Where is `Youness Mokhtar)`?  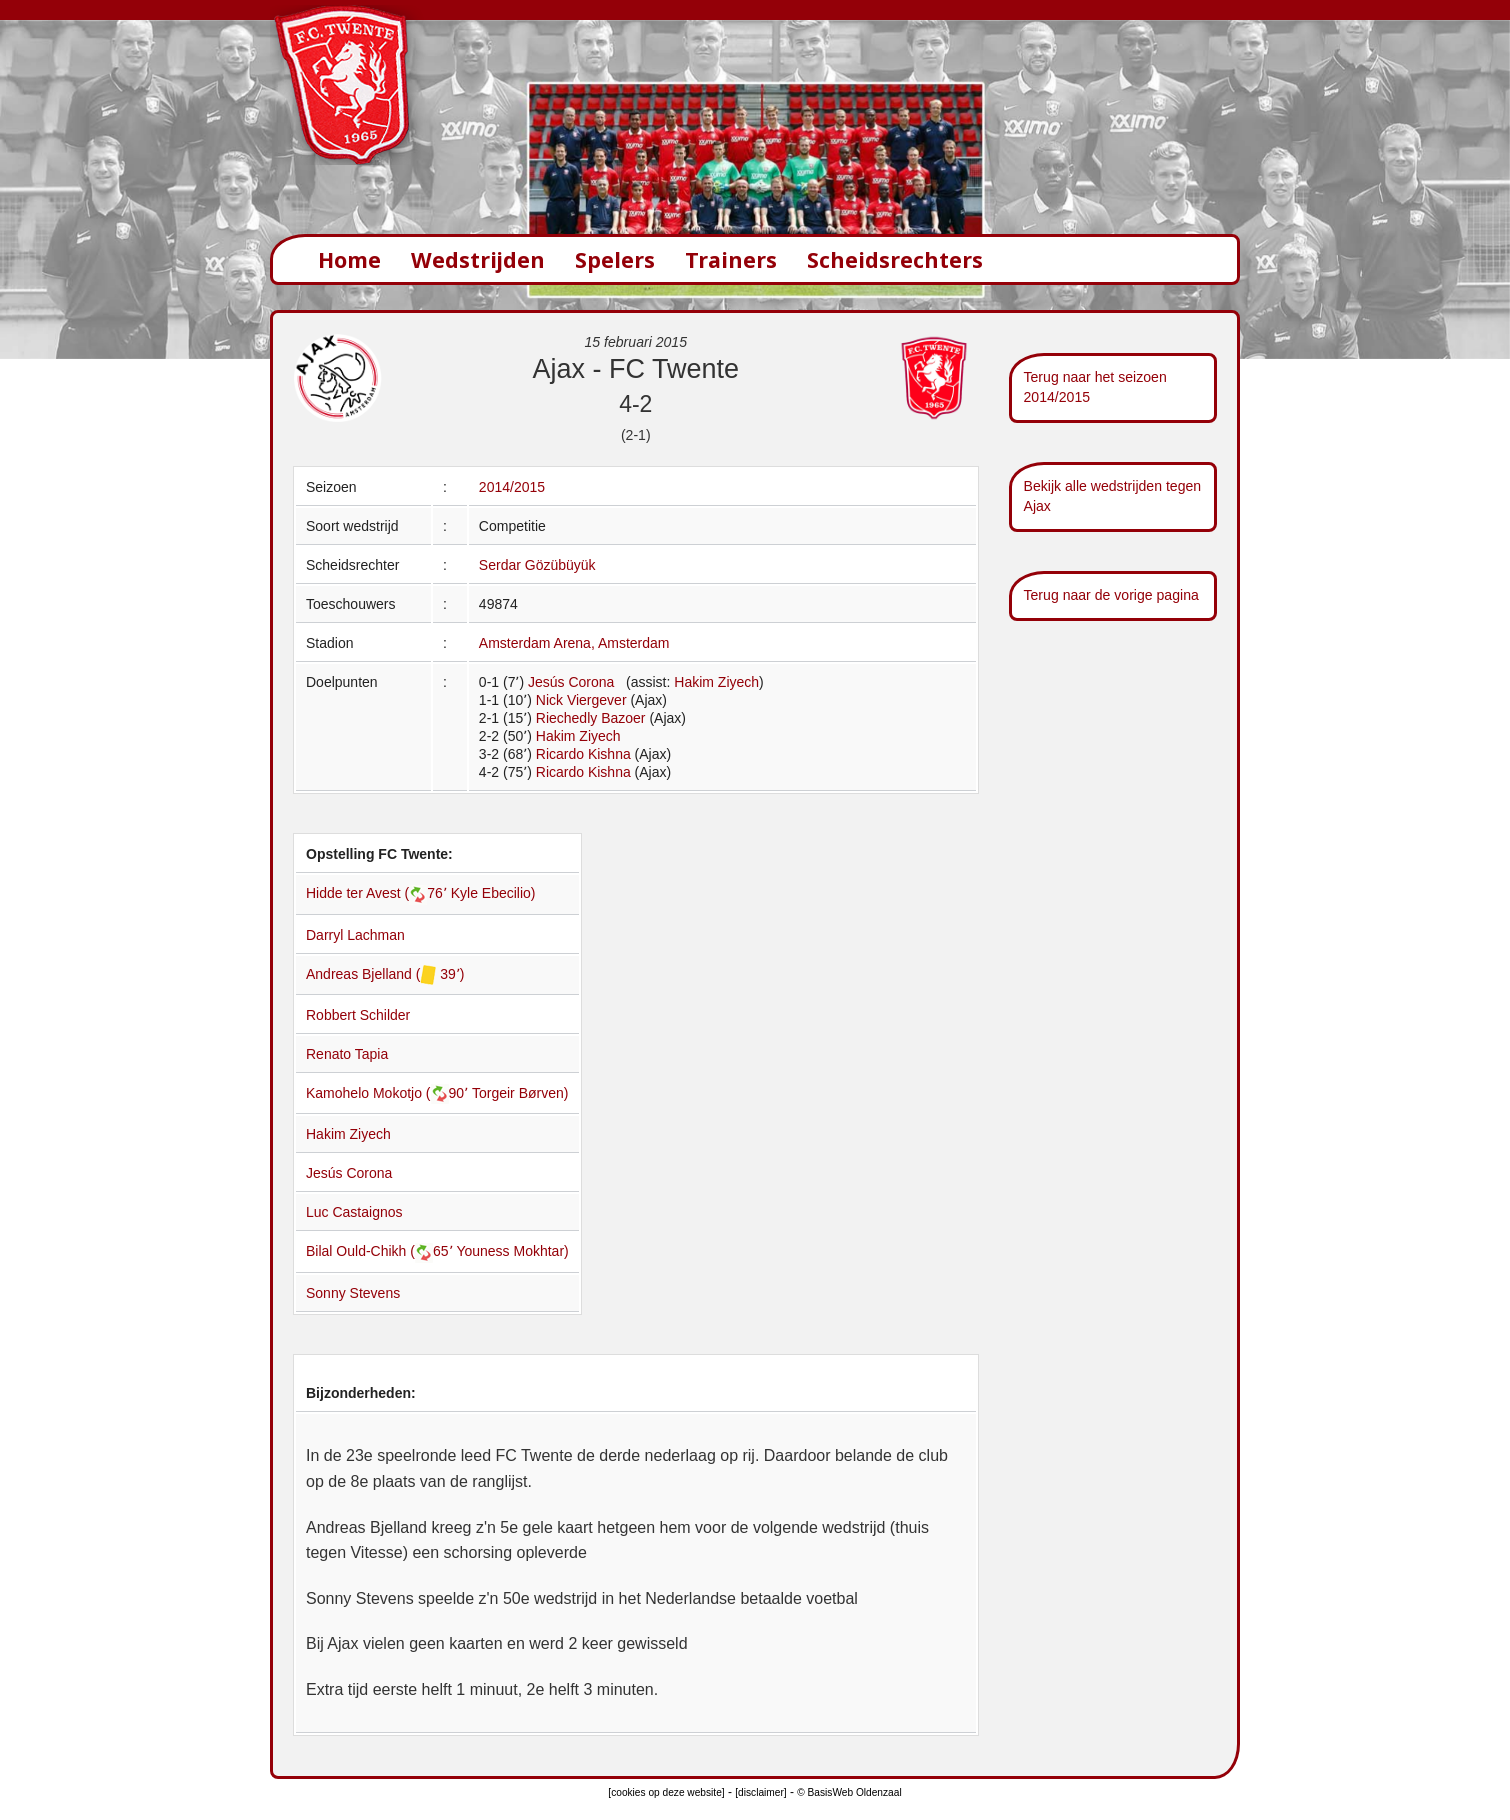 Youness Mokhtar) is located at coordinates (512, 1251).